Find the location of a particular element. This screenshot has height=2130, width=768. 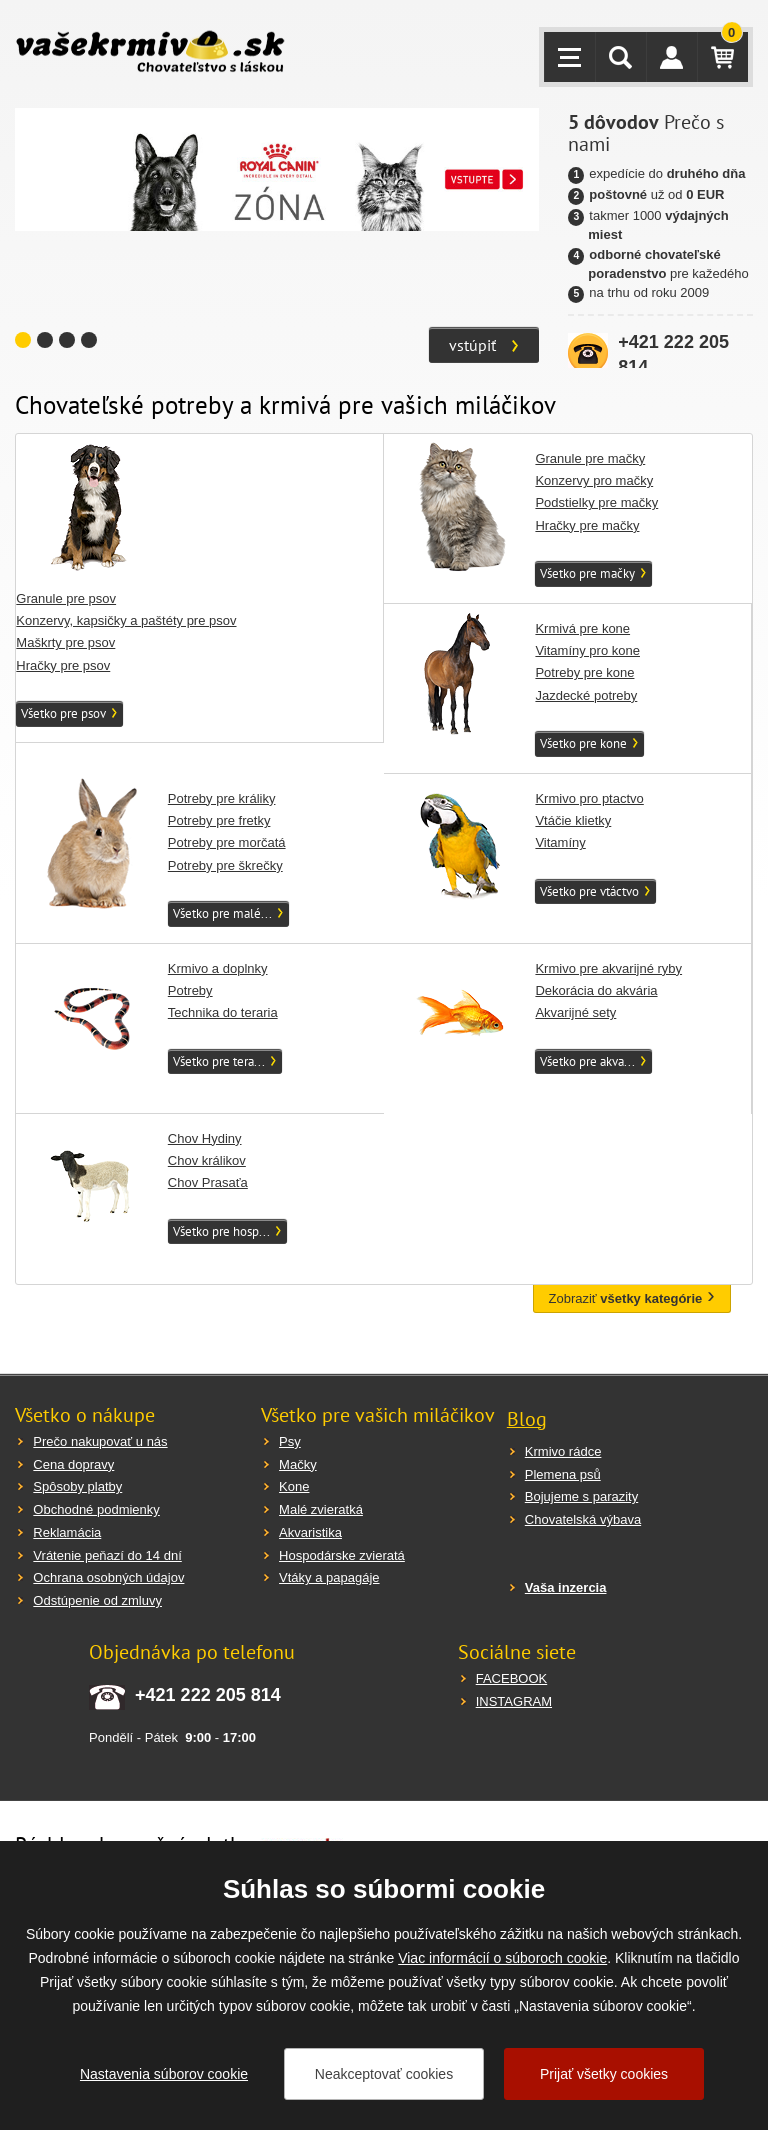

Cena dopravy is located at coordinates (73, 1464).